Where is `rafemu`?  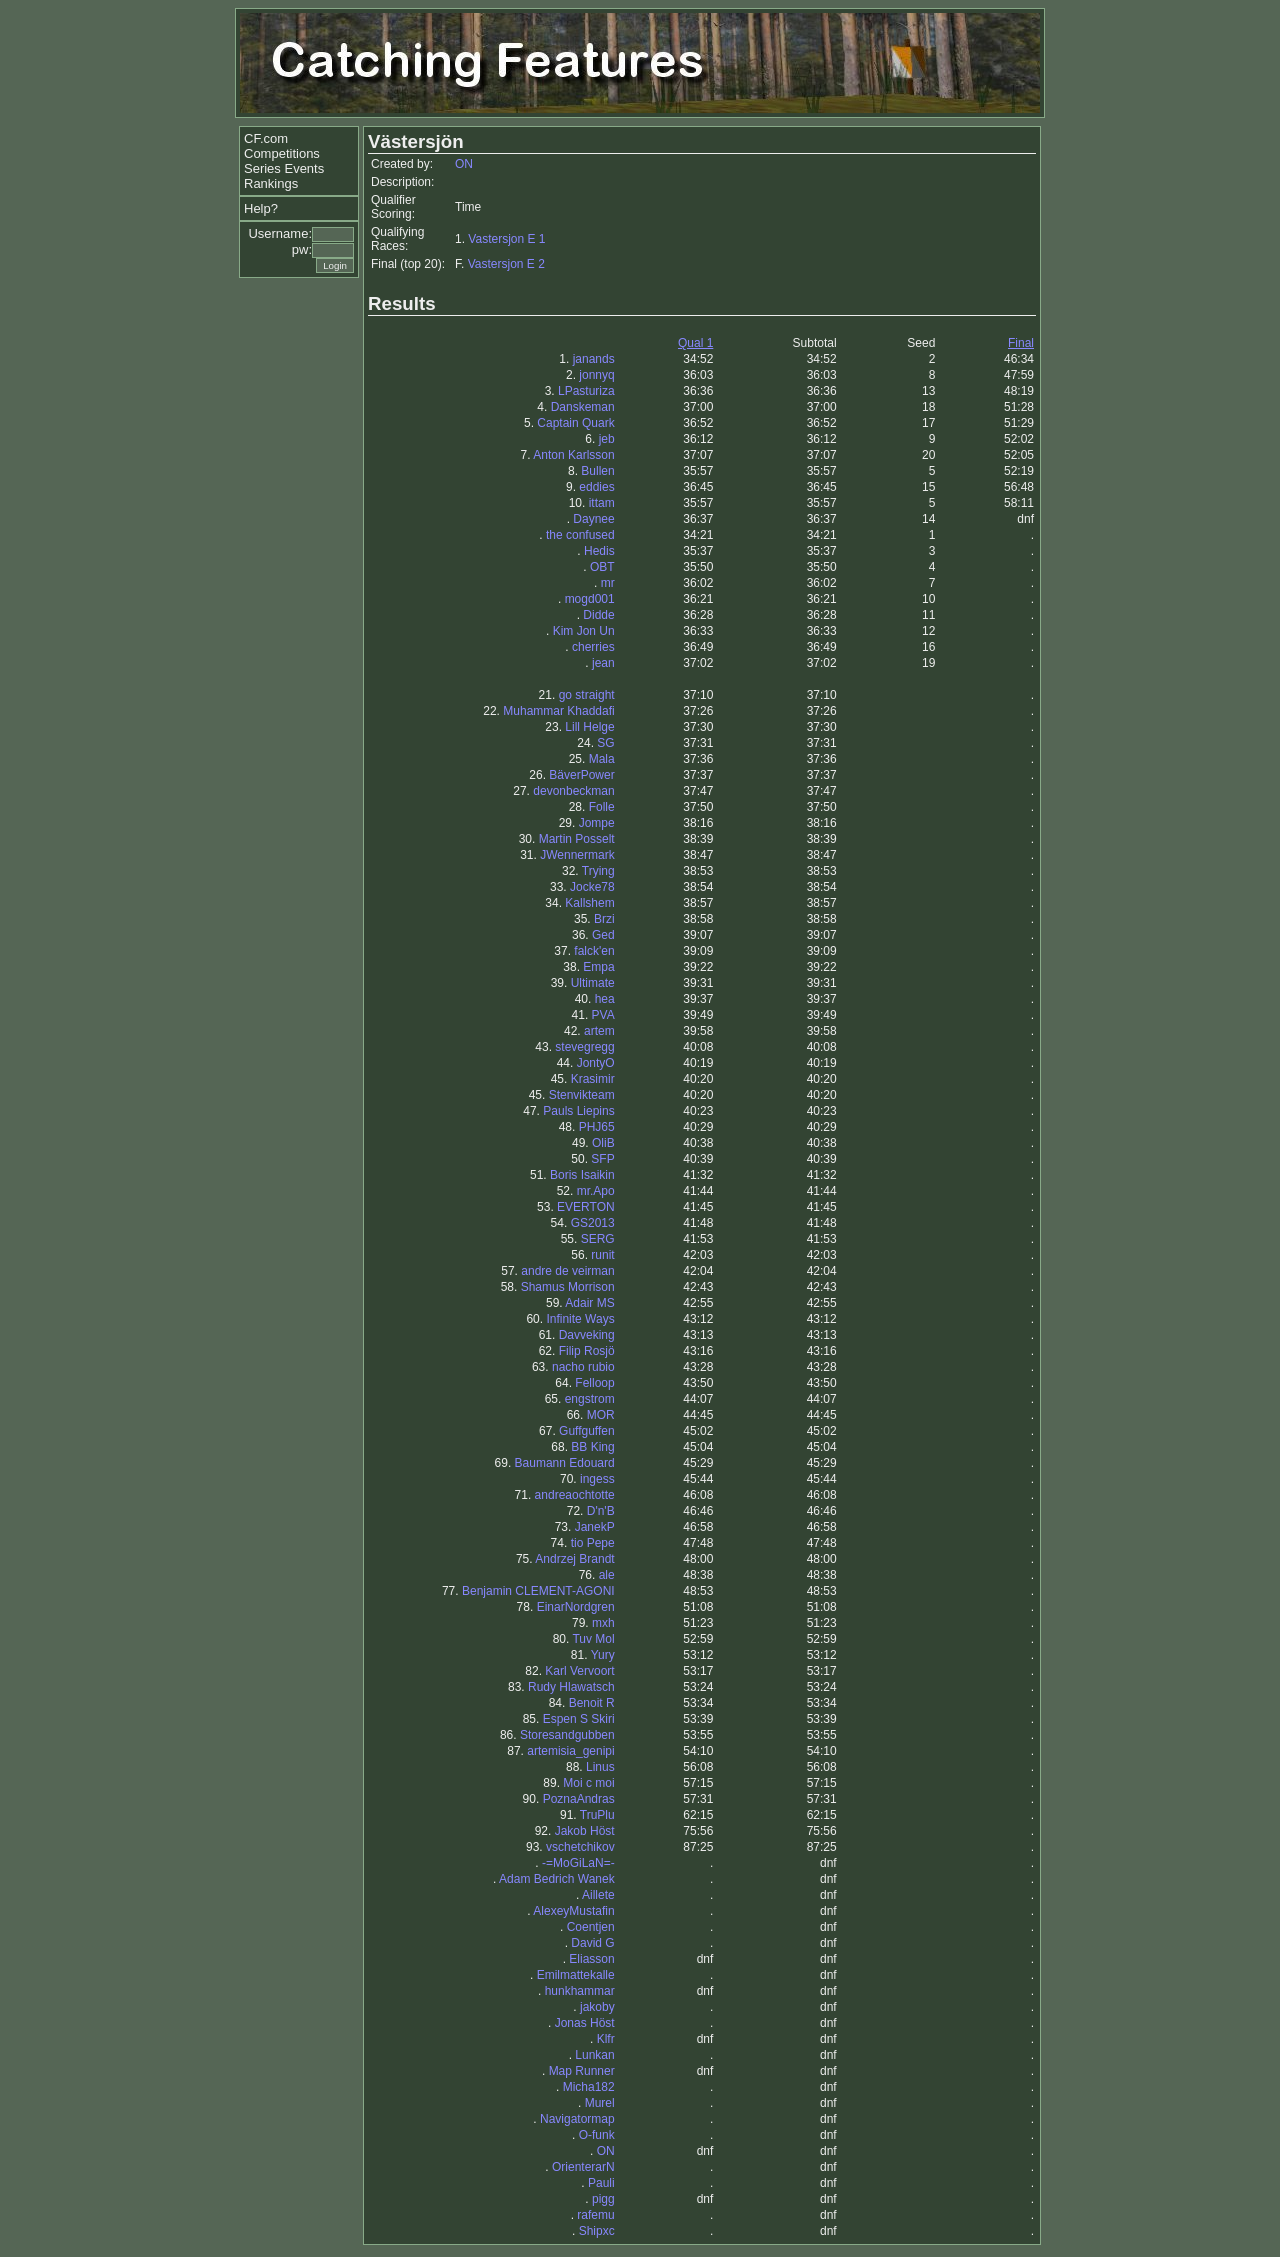
rafemu is located at coordinates (595, 2215).